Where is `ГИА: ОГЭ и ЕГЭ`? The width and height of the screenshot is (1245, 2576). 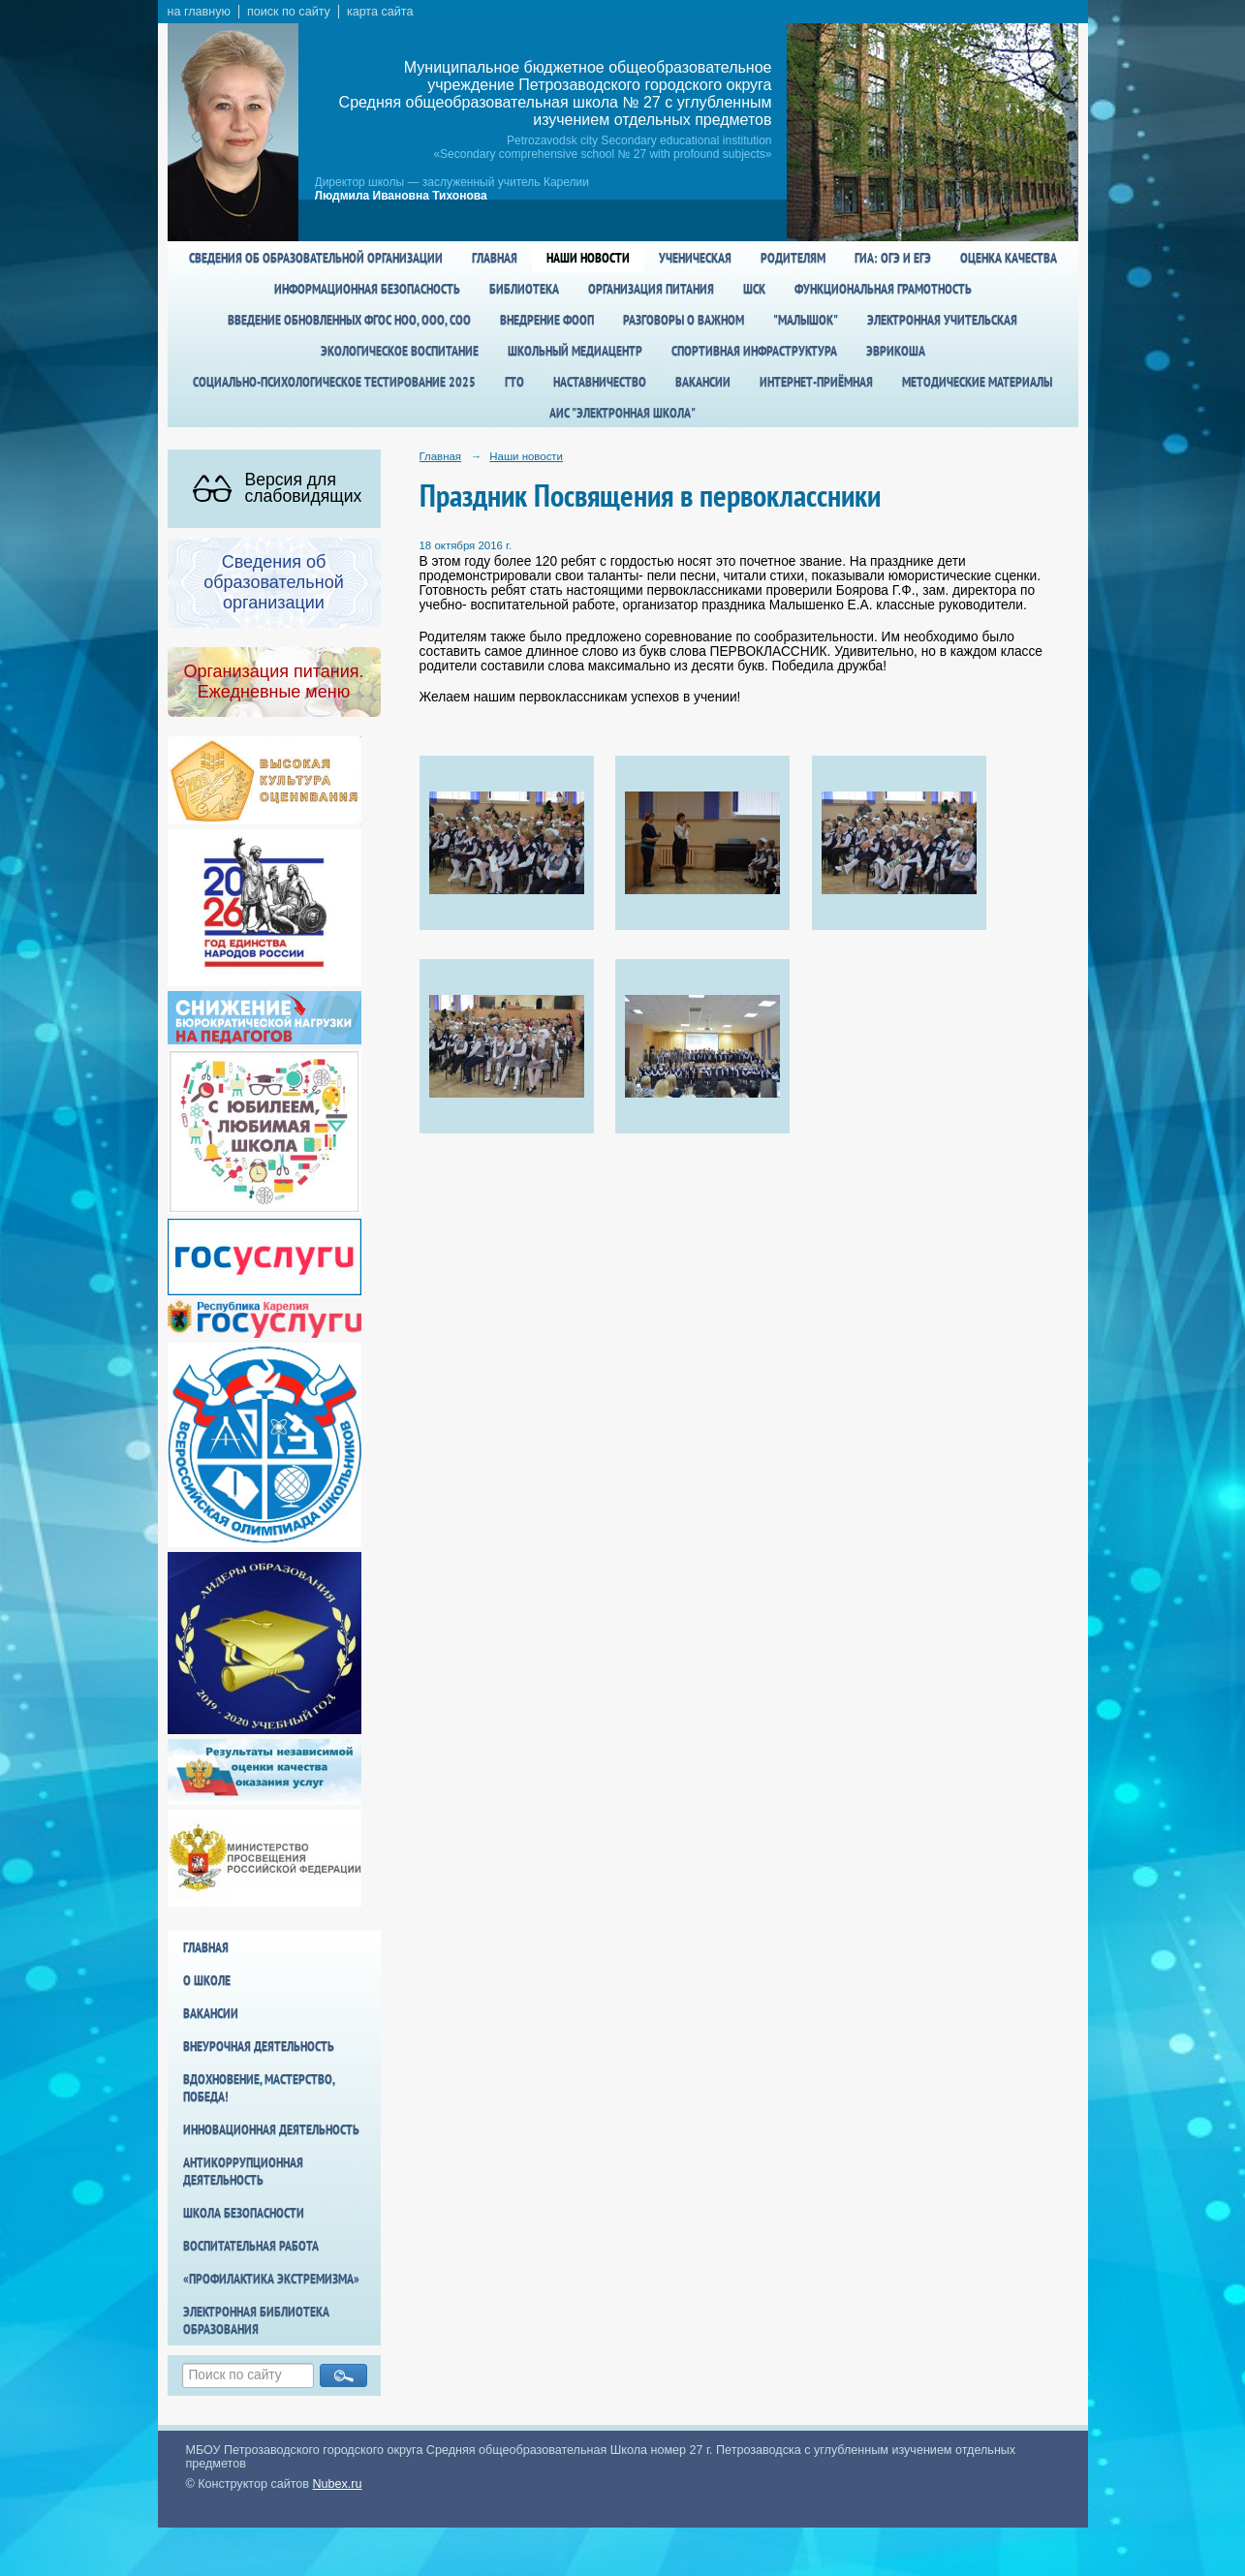 ГИА: ОГЭ и ЕГЭ is located at coordinates (893, 257).